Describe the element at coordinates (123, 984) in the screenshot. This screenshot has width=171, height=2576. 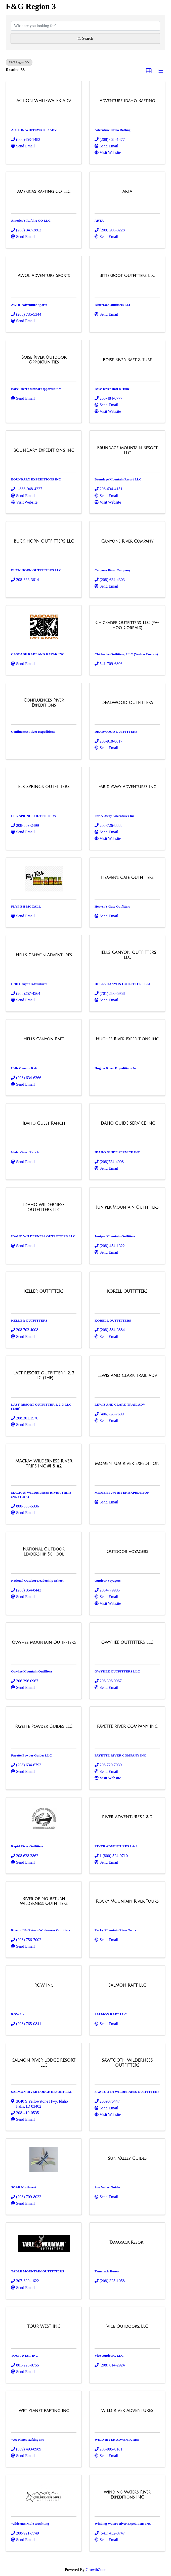
I see `HELLS CANYON OUTFITTERS LLC` at that location.